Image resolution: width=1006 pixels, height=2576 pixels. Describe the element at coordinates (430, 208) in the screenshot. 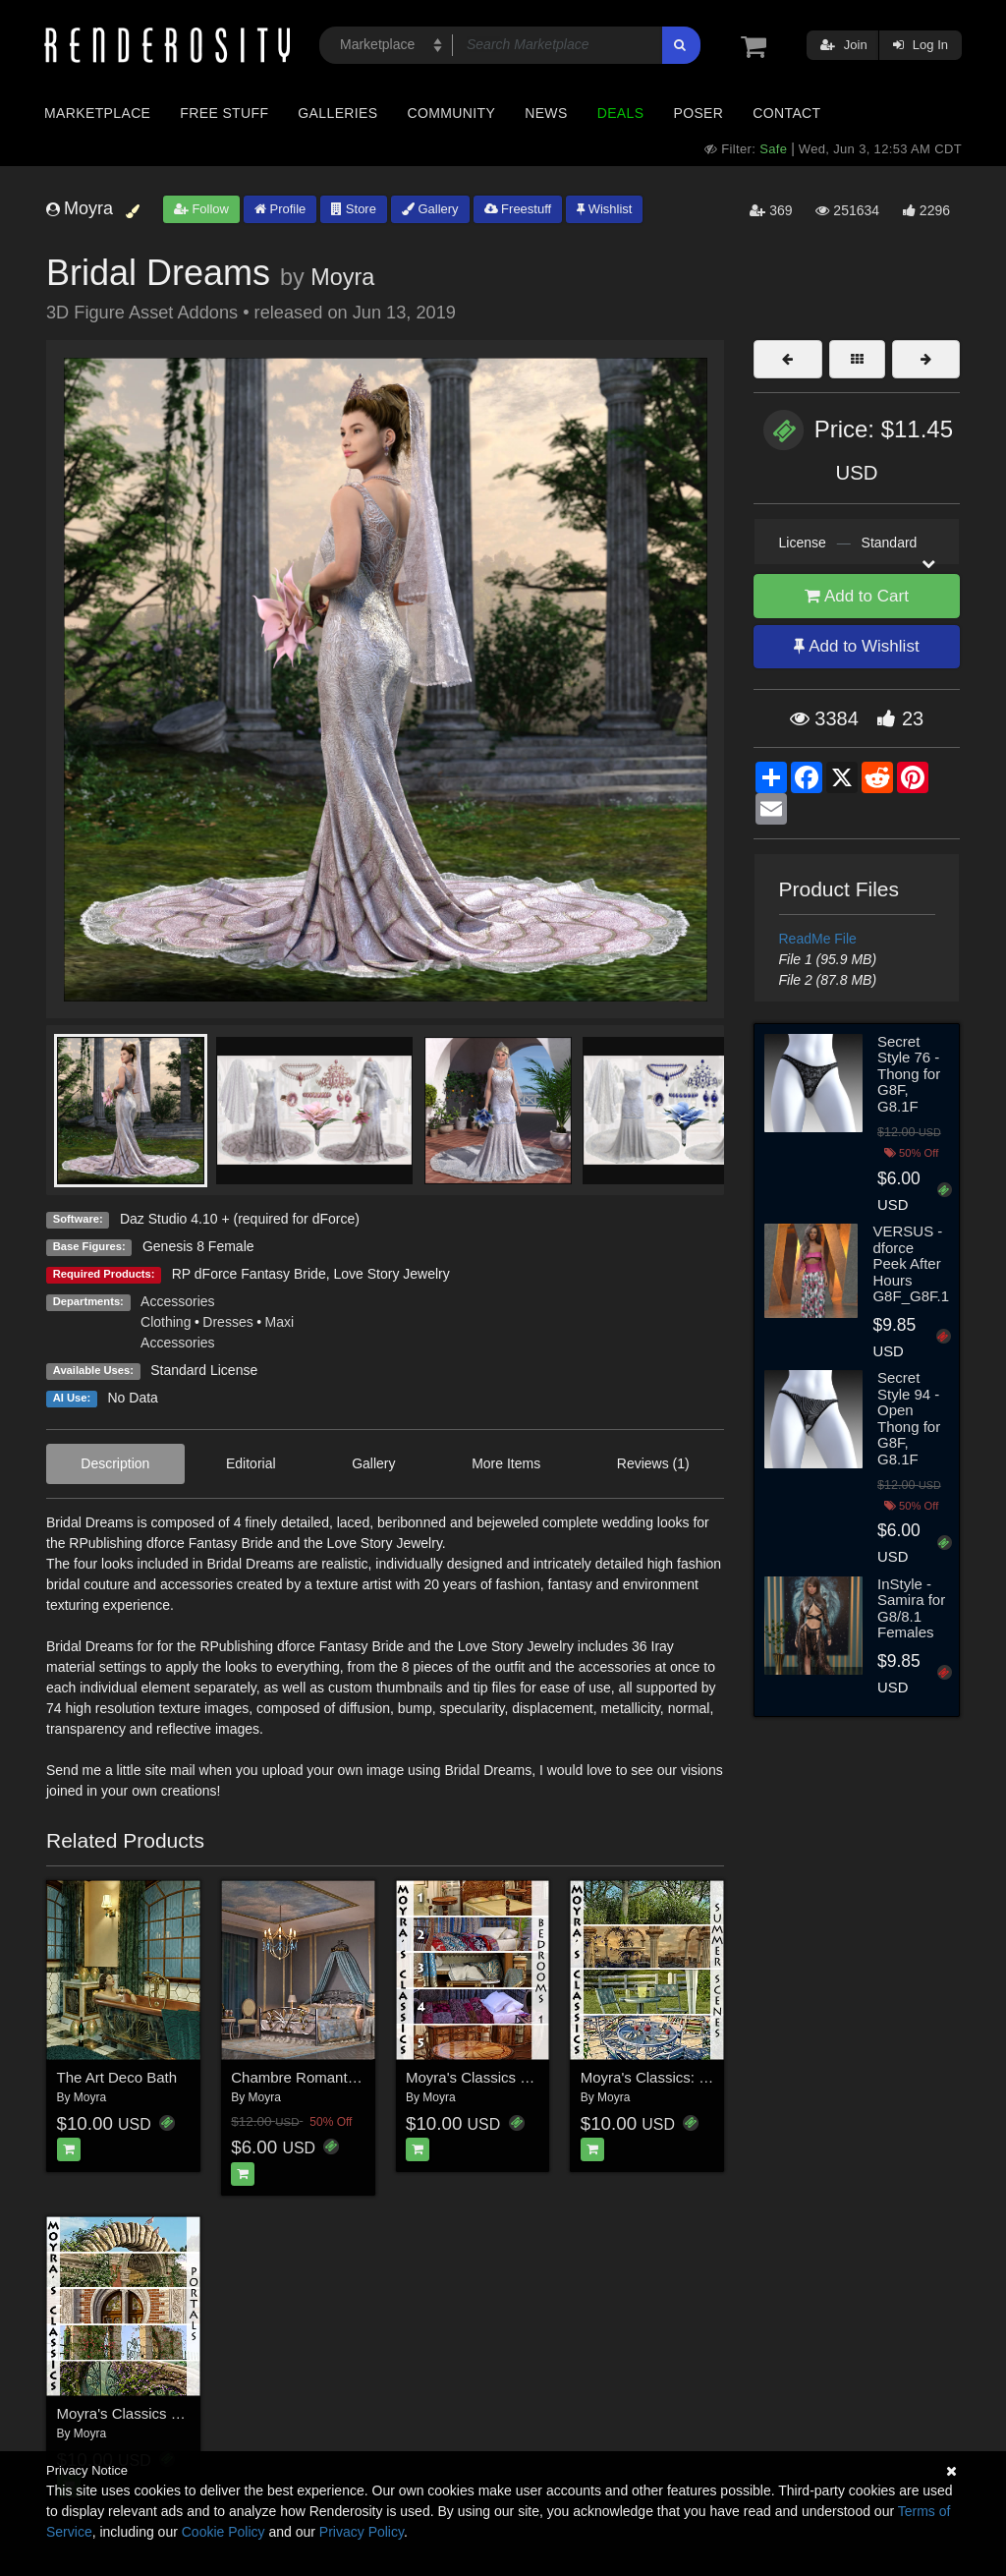

I see `Gallery` at that location.